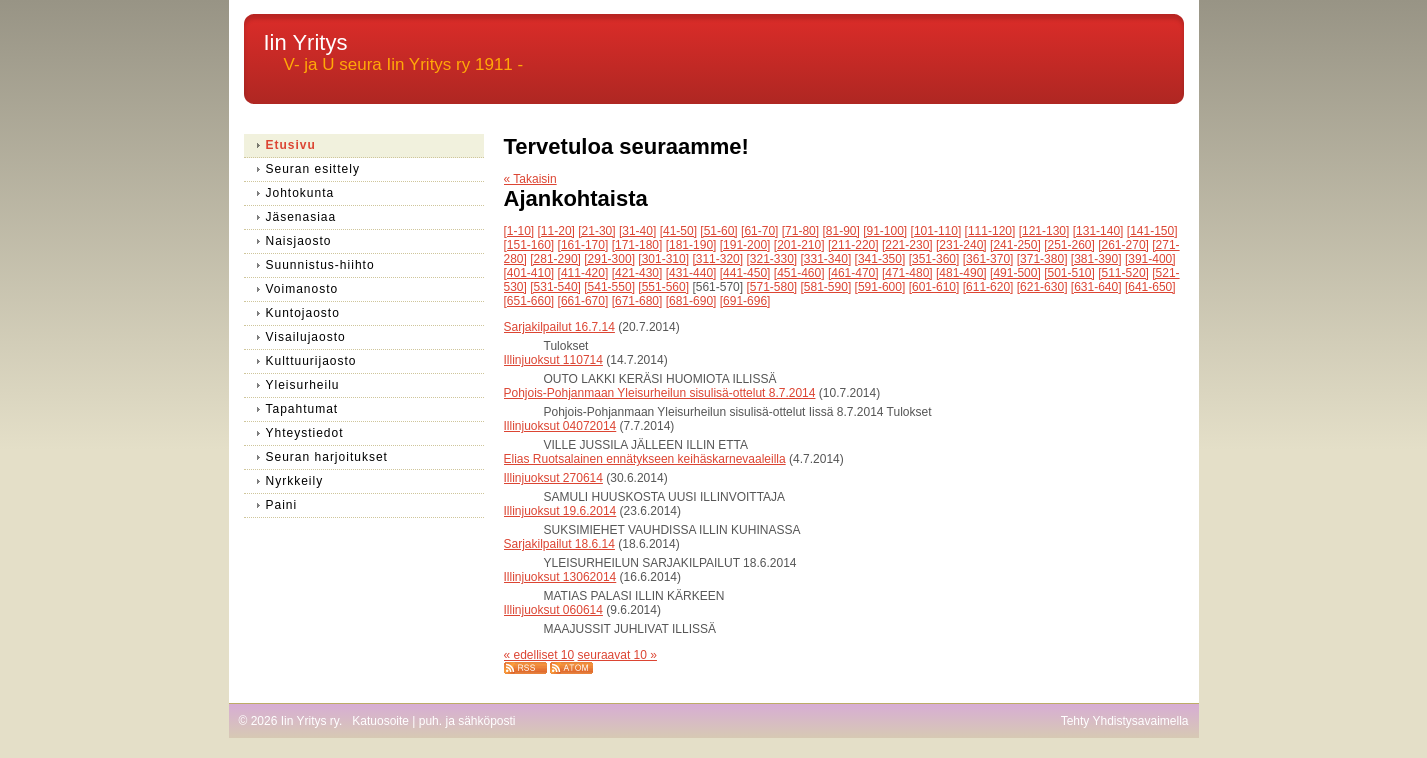 This screenshot has width=1427, height=758. I want to click on [571-580], so click(771, 287).